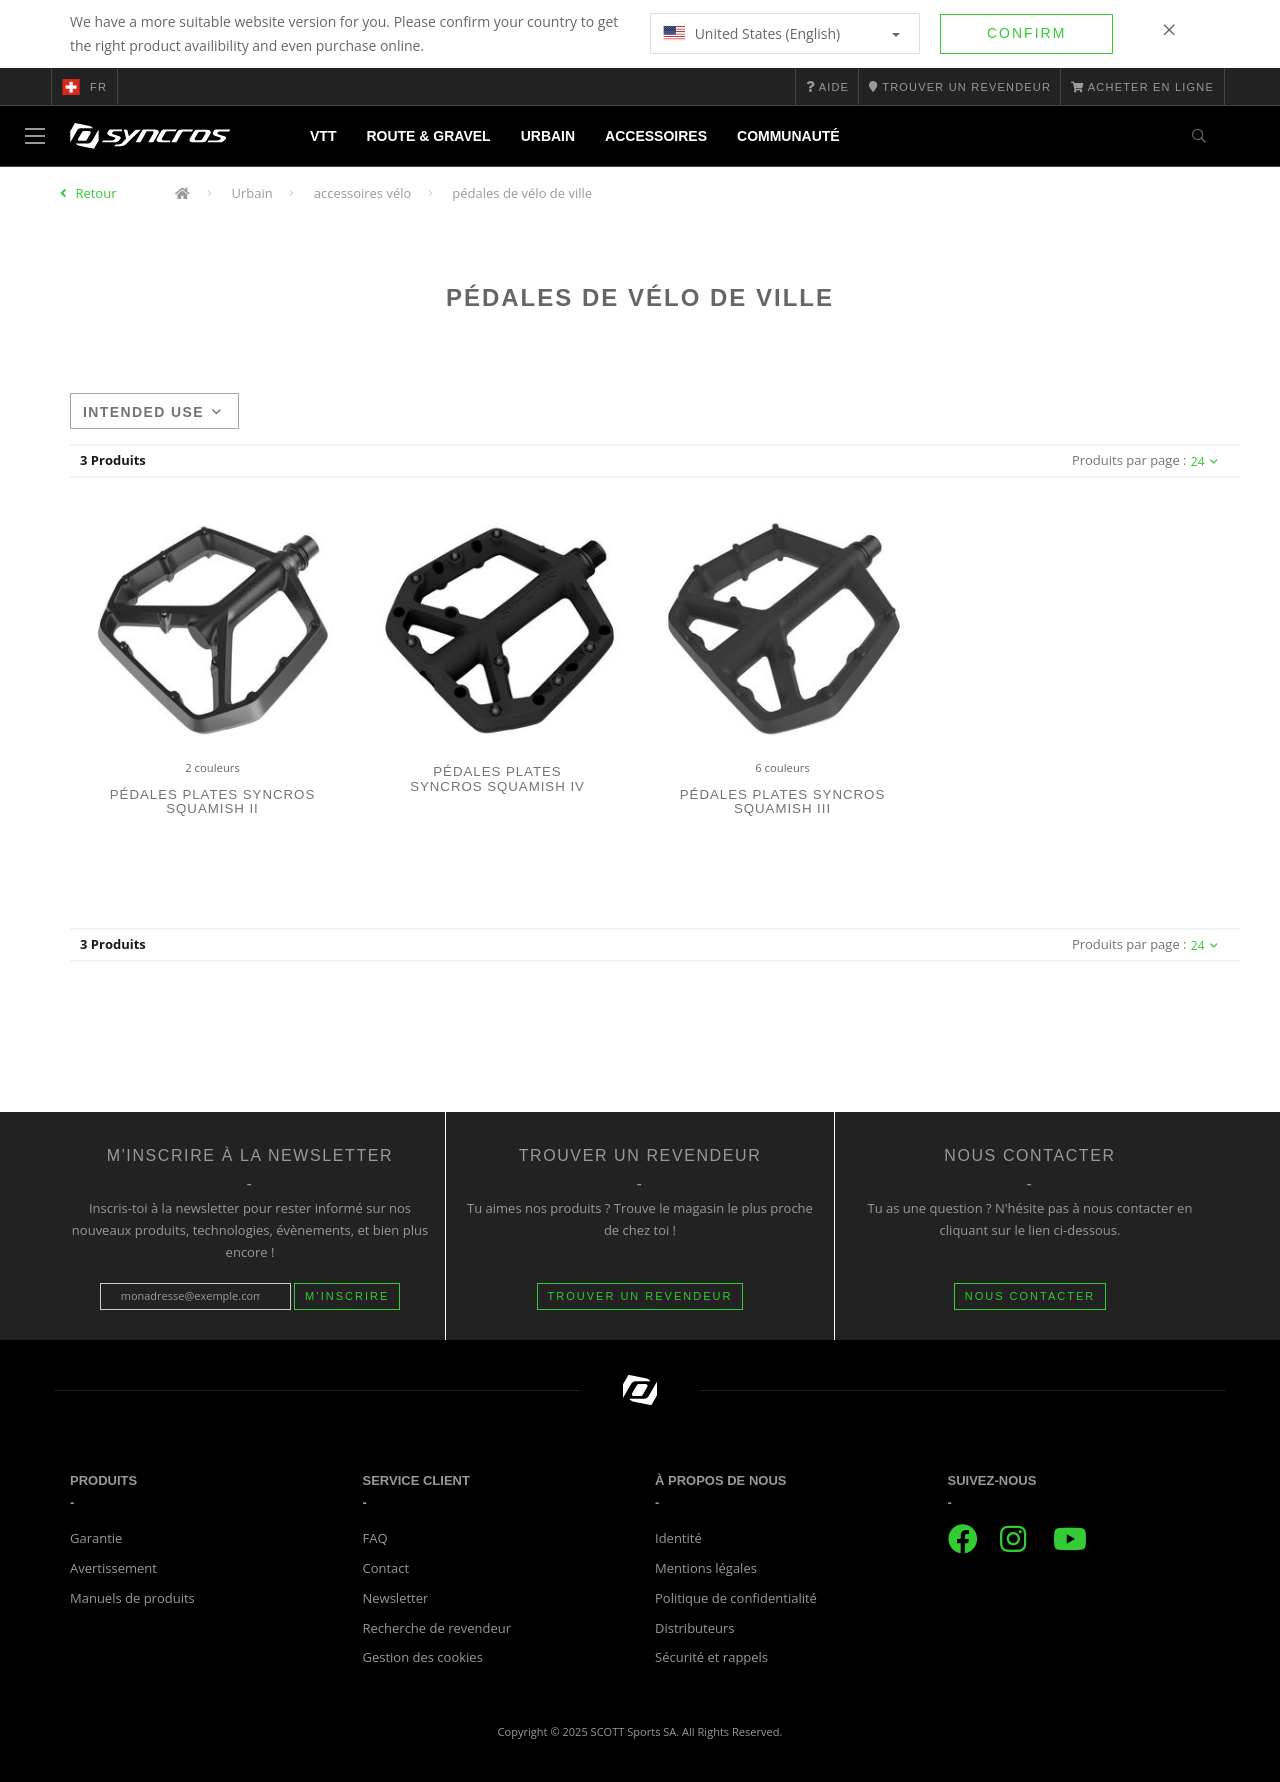 This screenshot has height=1782, width=1280. I want to click on Distributeurs, so click(694, 1628).